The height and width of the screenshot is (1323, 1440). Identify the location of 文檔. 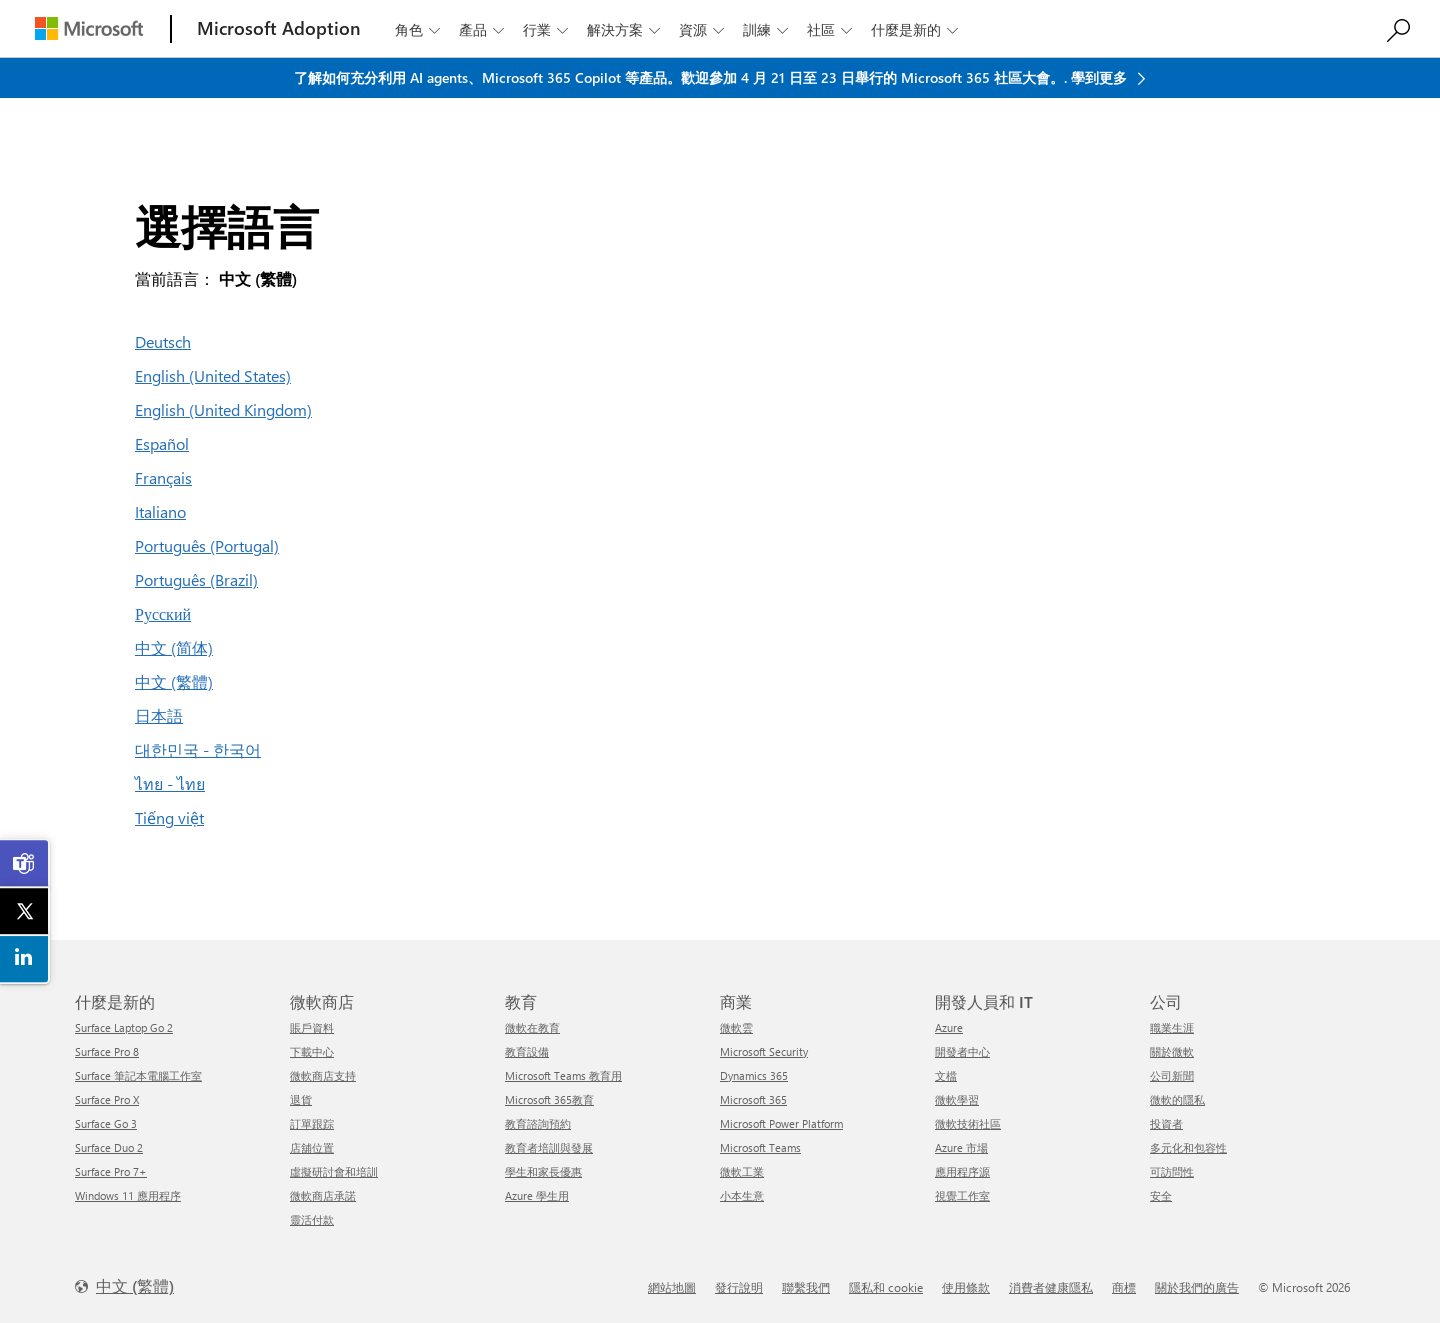
(946, 1075).